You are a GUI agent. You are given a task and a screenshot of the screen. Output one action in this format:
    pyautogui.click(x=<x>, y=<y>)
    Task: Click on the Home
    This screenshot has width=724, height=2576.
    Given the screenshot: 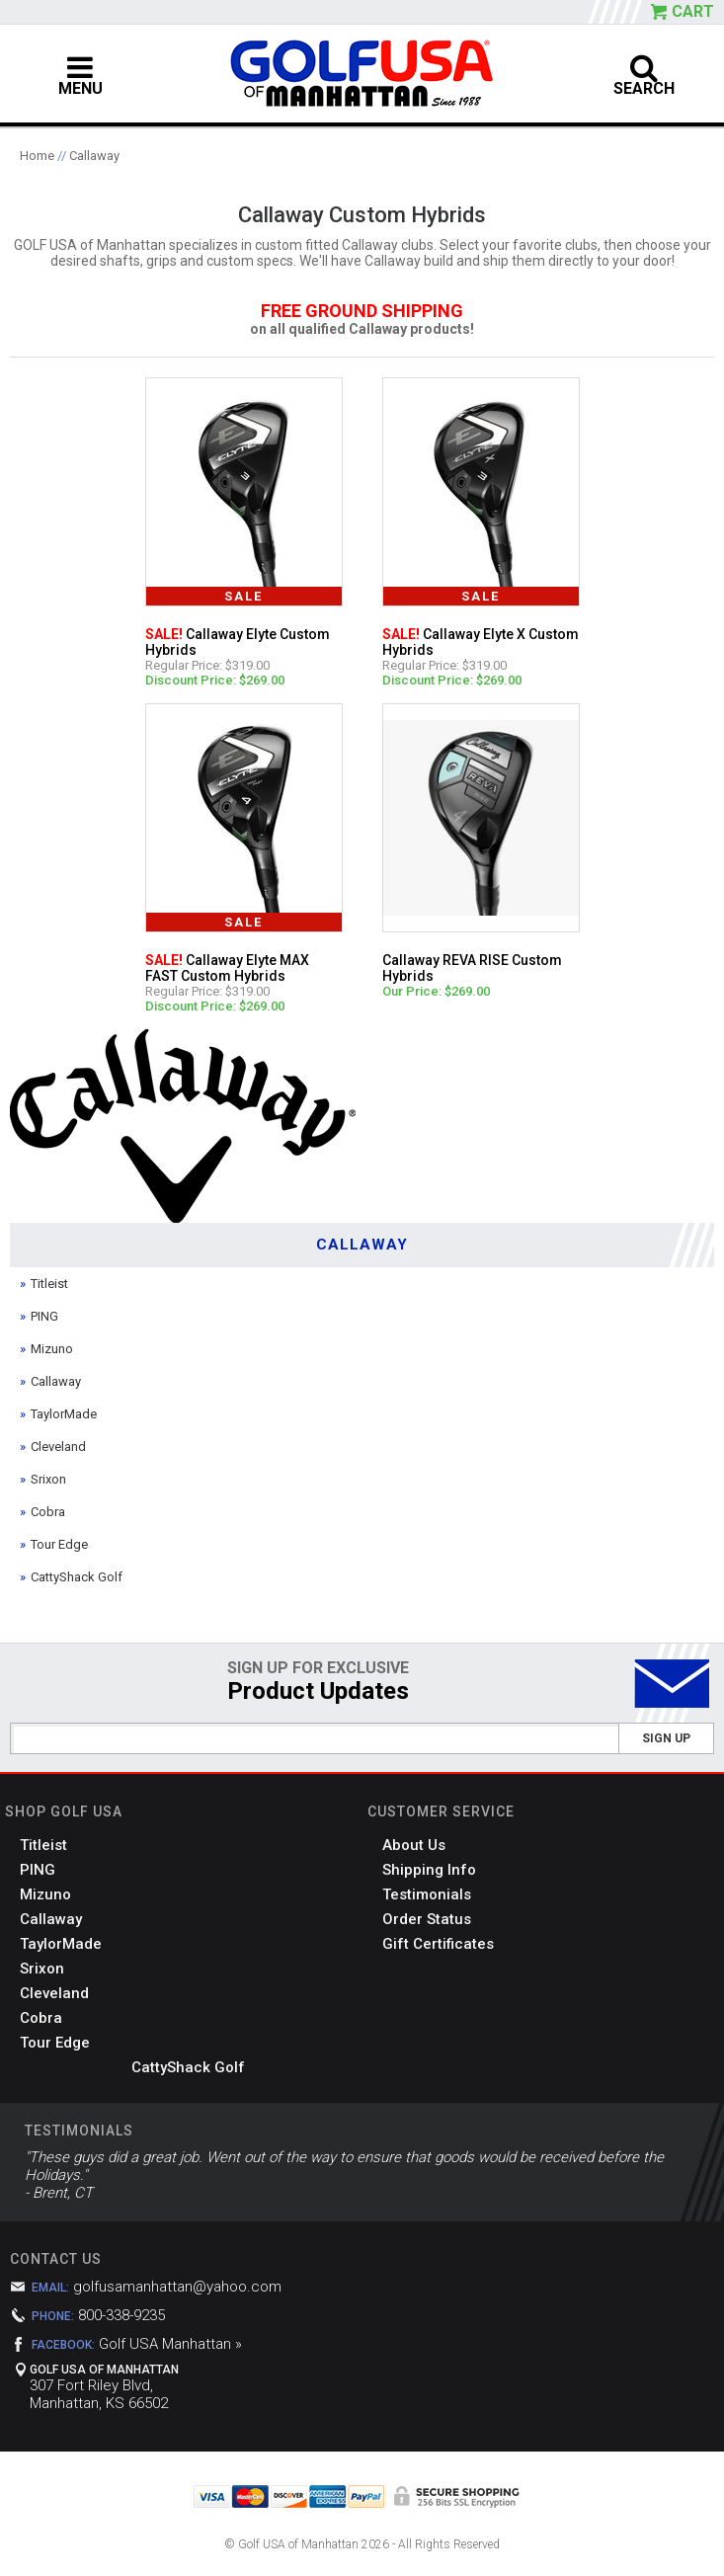 What is the action you would take?
    pyautogui.click(x=37, y=155)
    